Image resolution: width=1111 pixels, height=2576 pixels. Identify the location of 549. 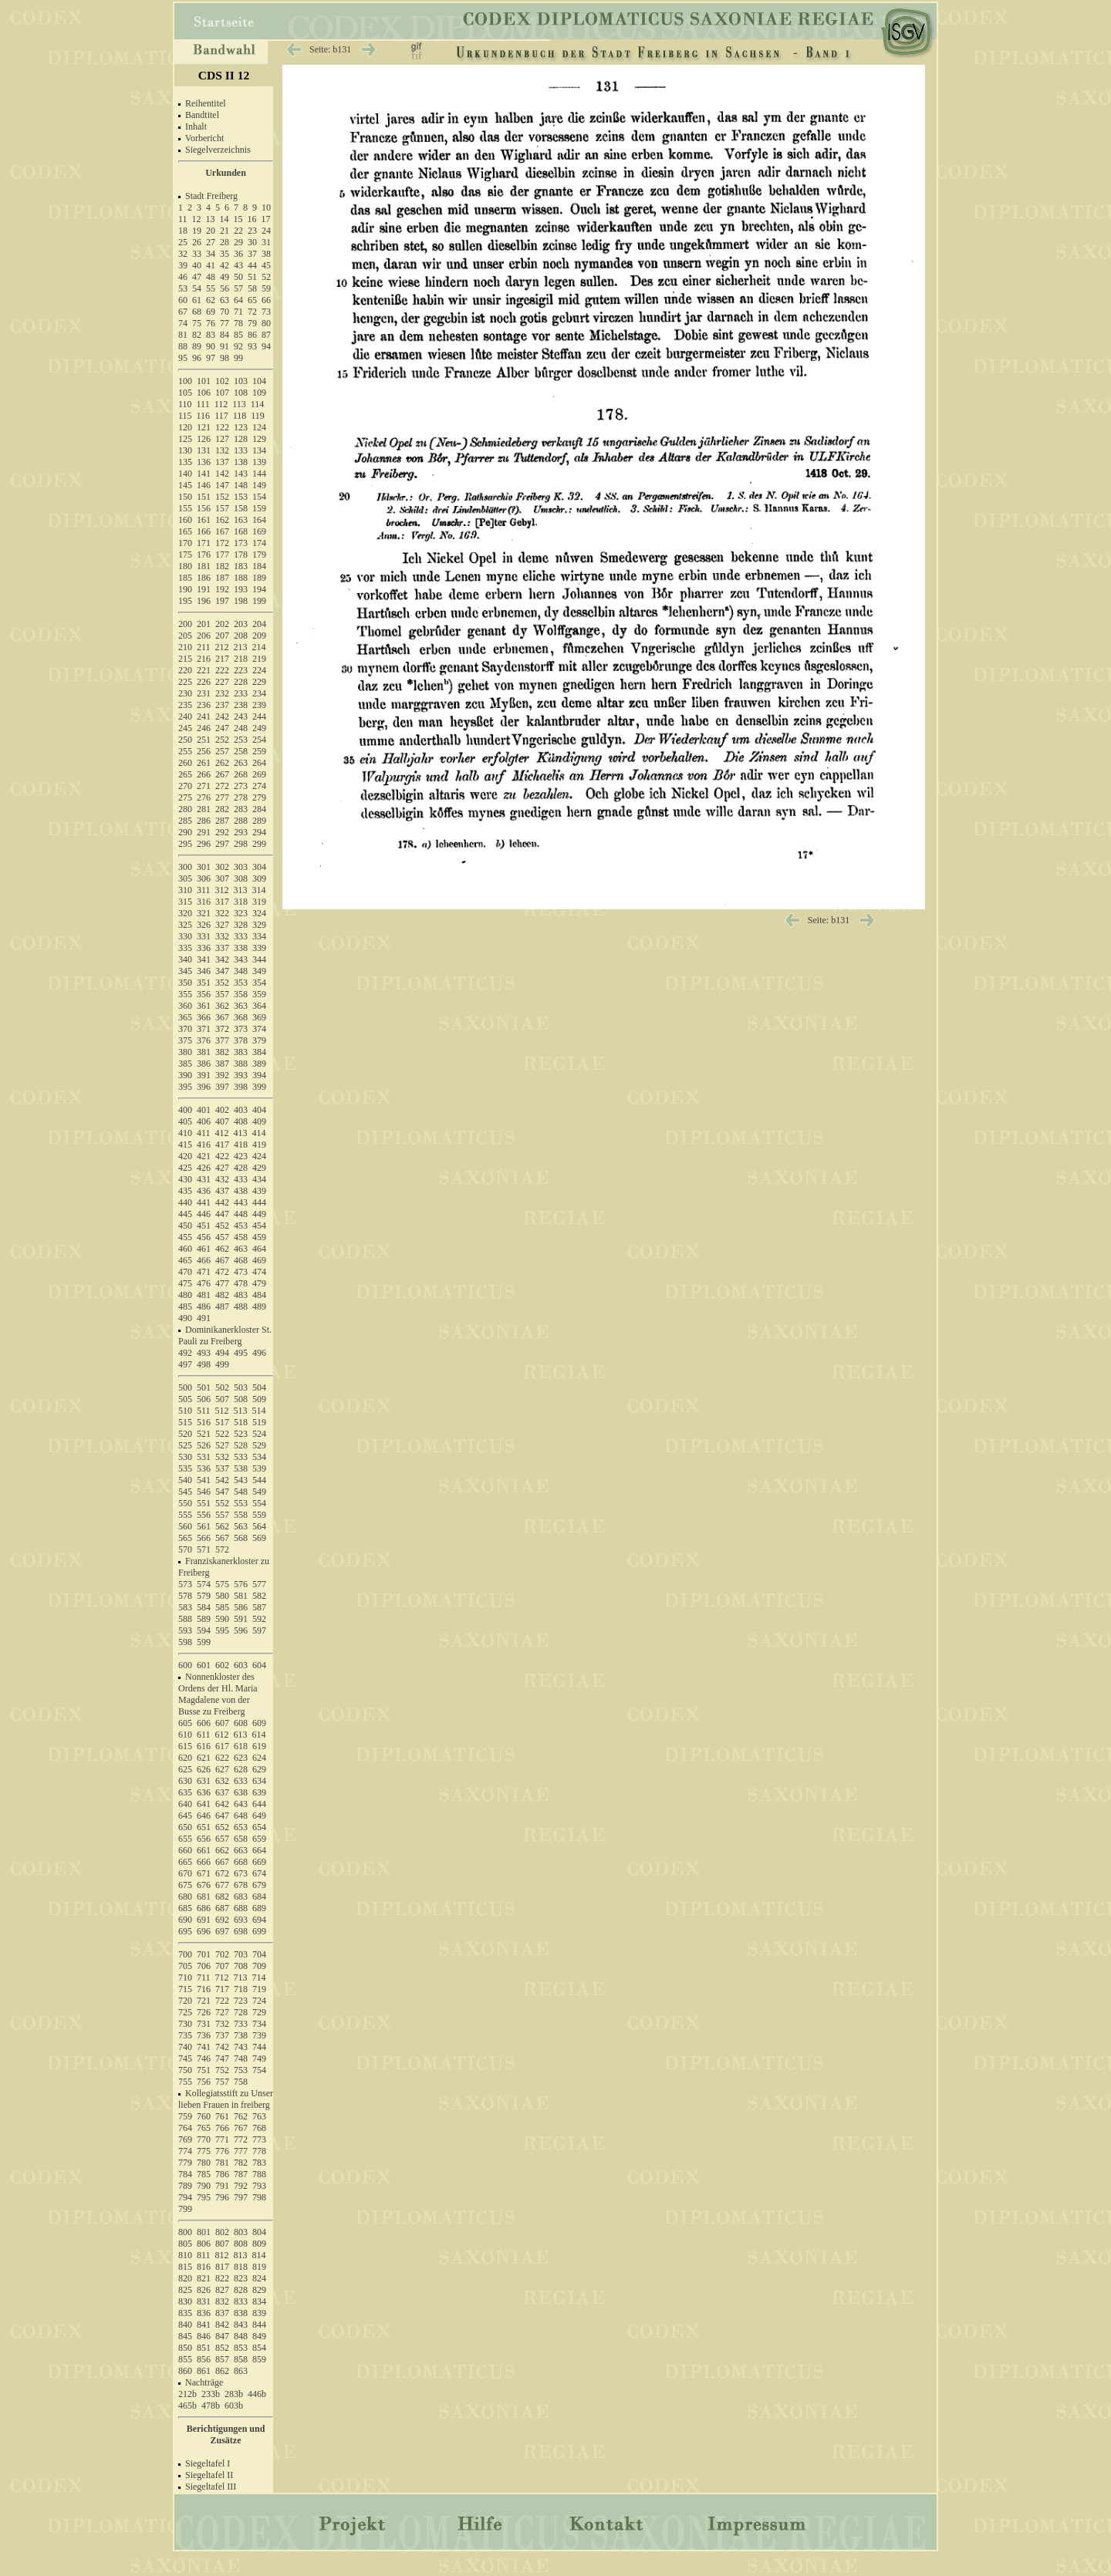
(259, 1491).